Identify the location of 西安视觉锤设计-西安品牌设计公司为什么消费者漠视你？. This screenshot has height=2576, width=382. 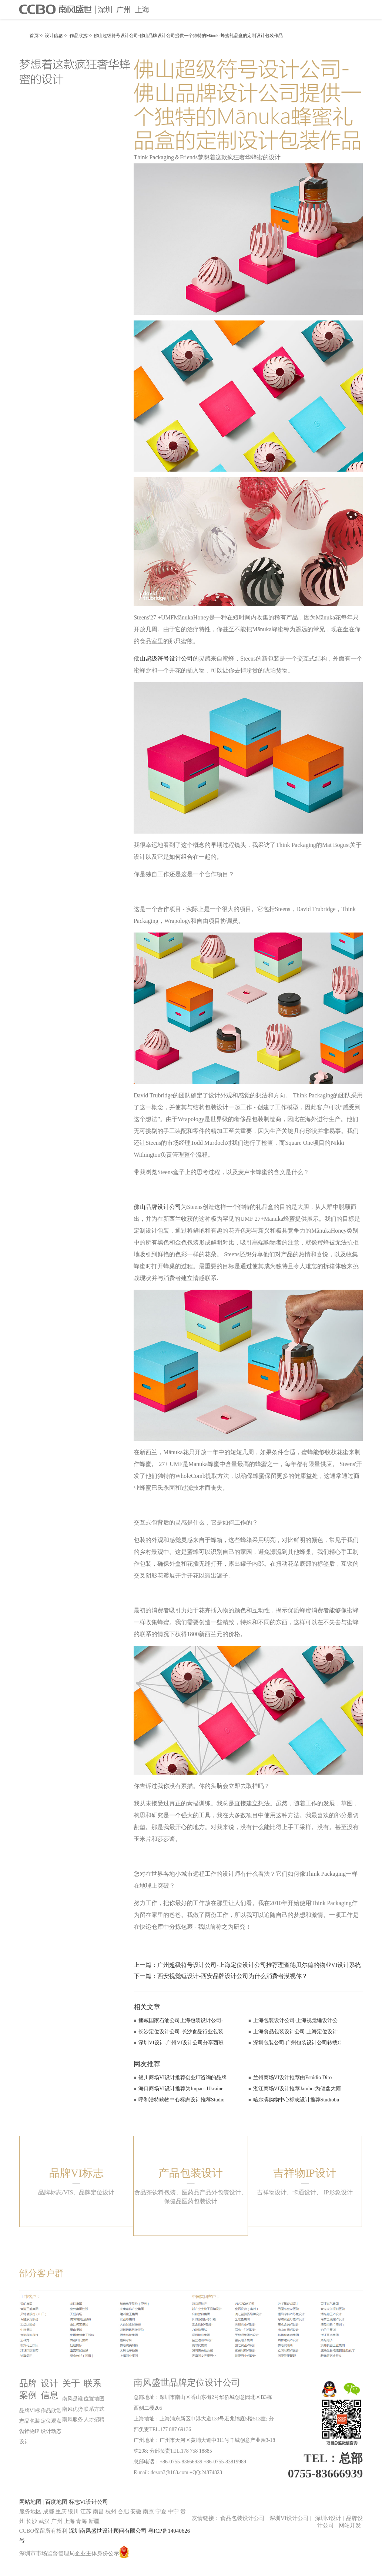
(232, 1976).